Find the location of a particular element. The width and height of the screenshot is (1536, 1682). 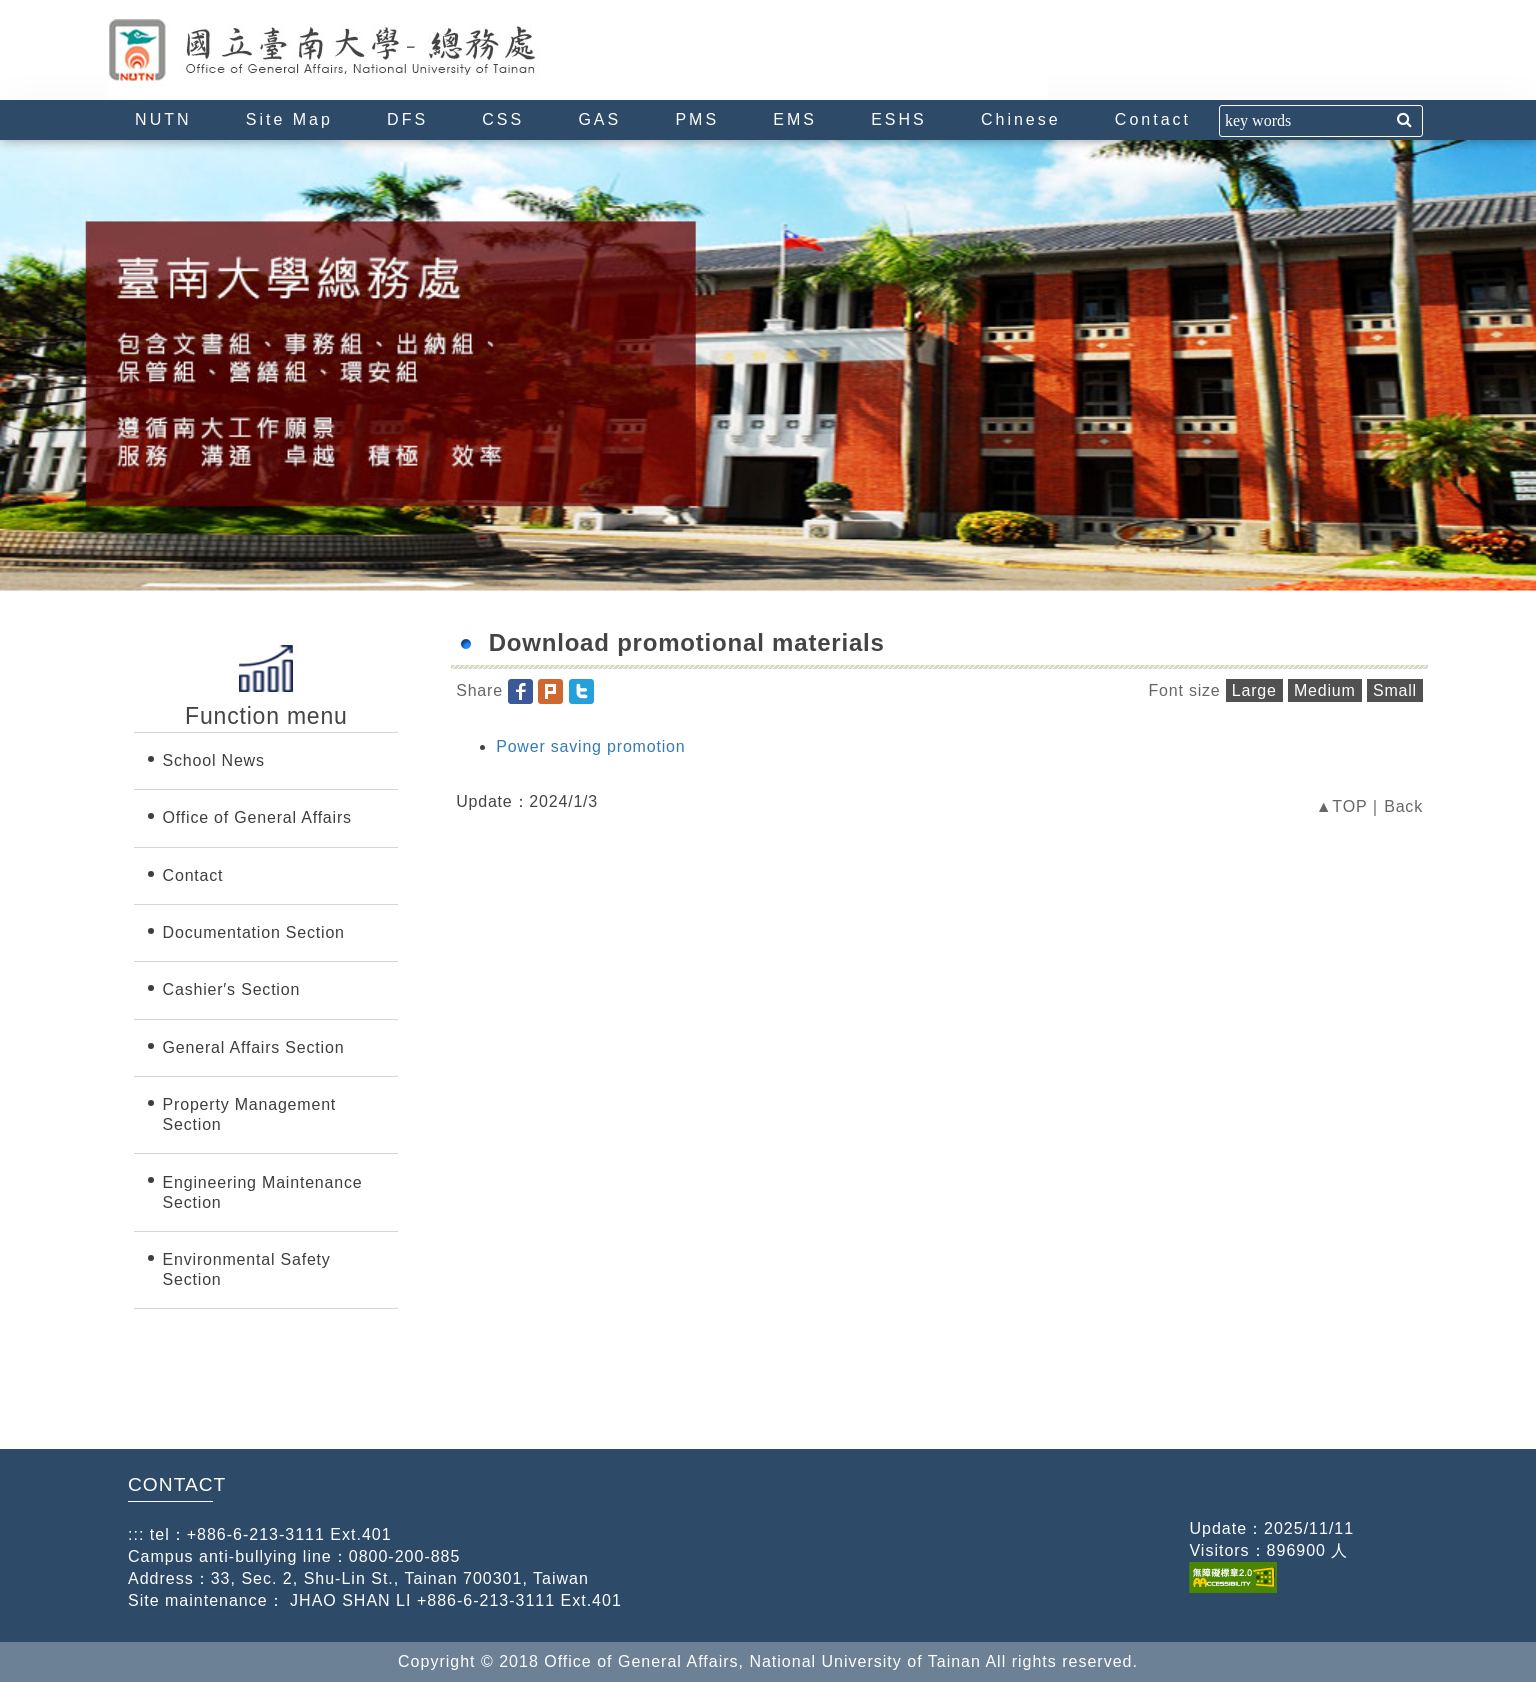

NUTN is located at coordinates (163, 119).